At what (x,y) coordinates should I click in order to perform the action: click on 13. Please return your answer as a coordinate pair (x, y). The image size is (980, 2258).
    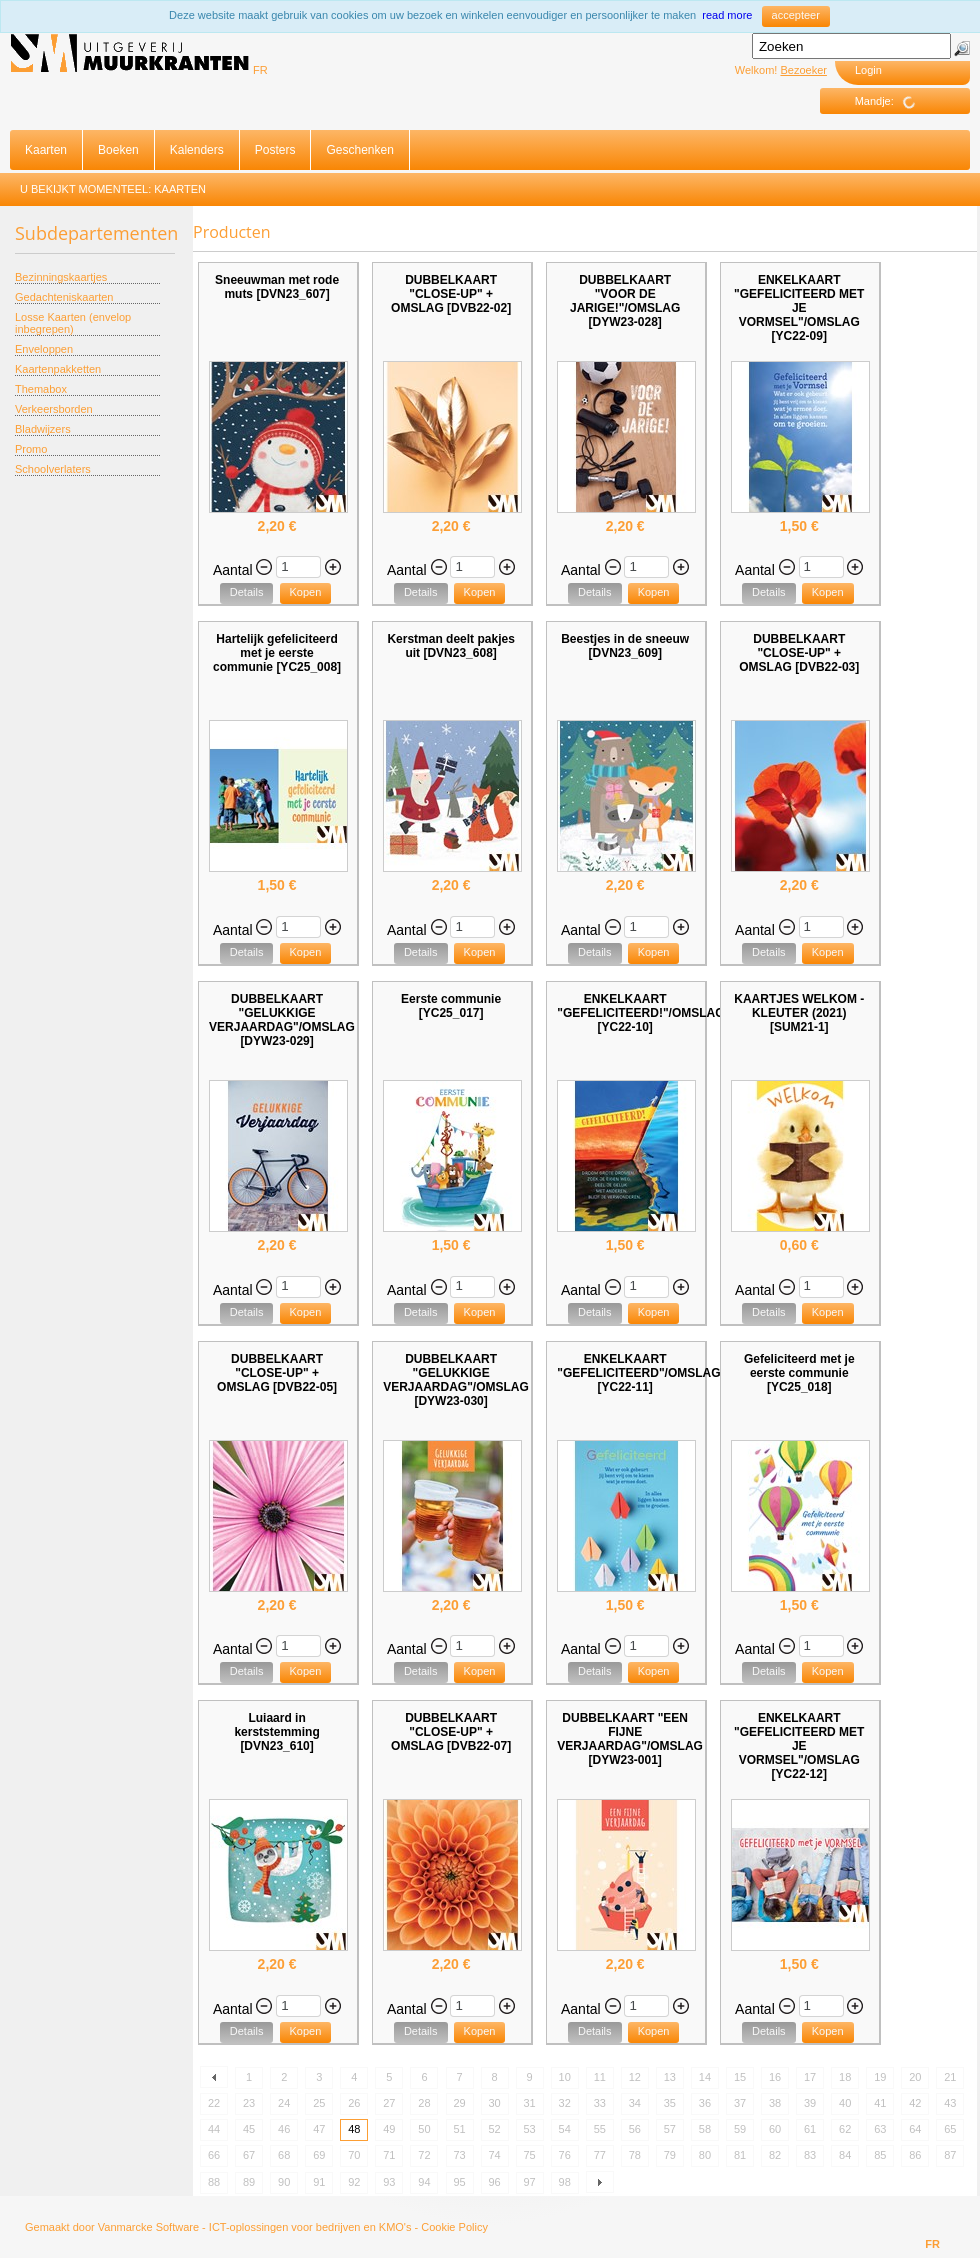
    Looking at the image, I should click on (670, 2077).